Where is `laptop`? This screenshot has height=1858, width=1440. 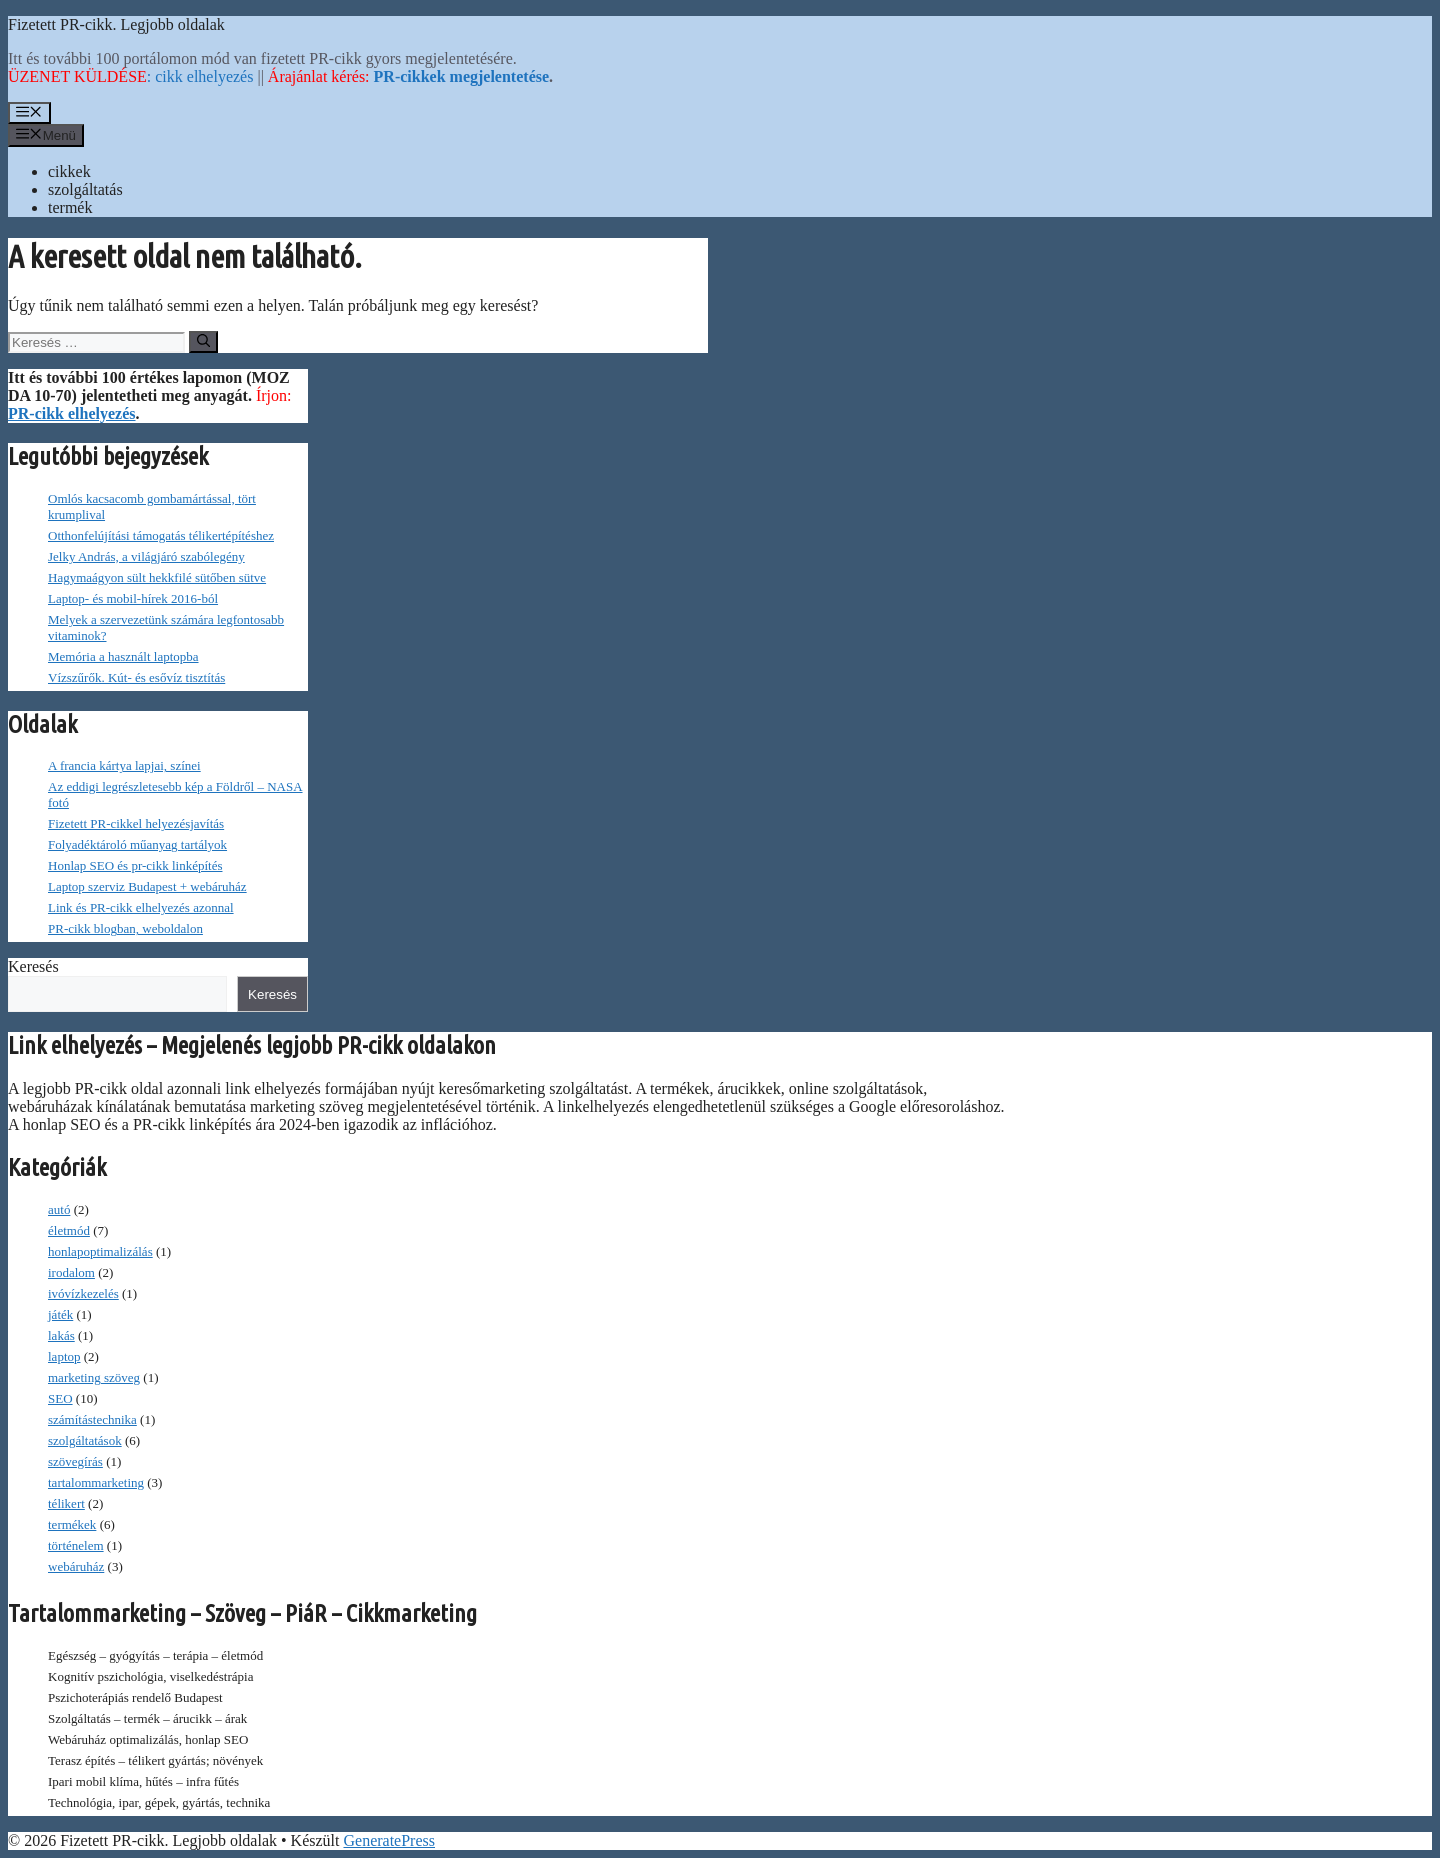
laptop is located at coordinates (64, 1356).